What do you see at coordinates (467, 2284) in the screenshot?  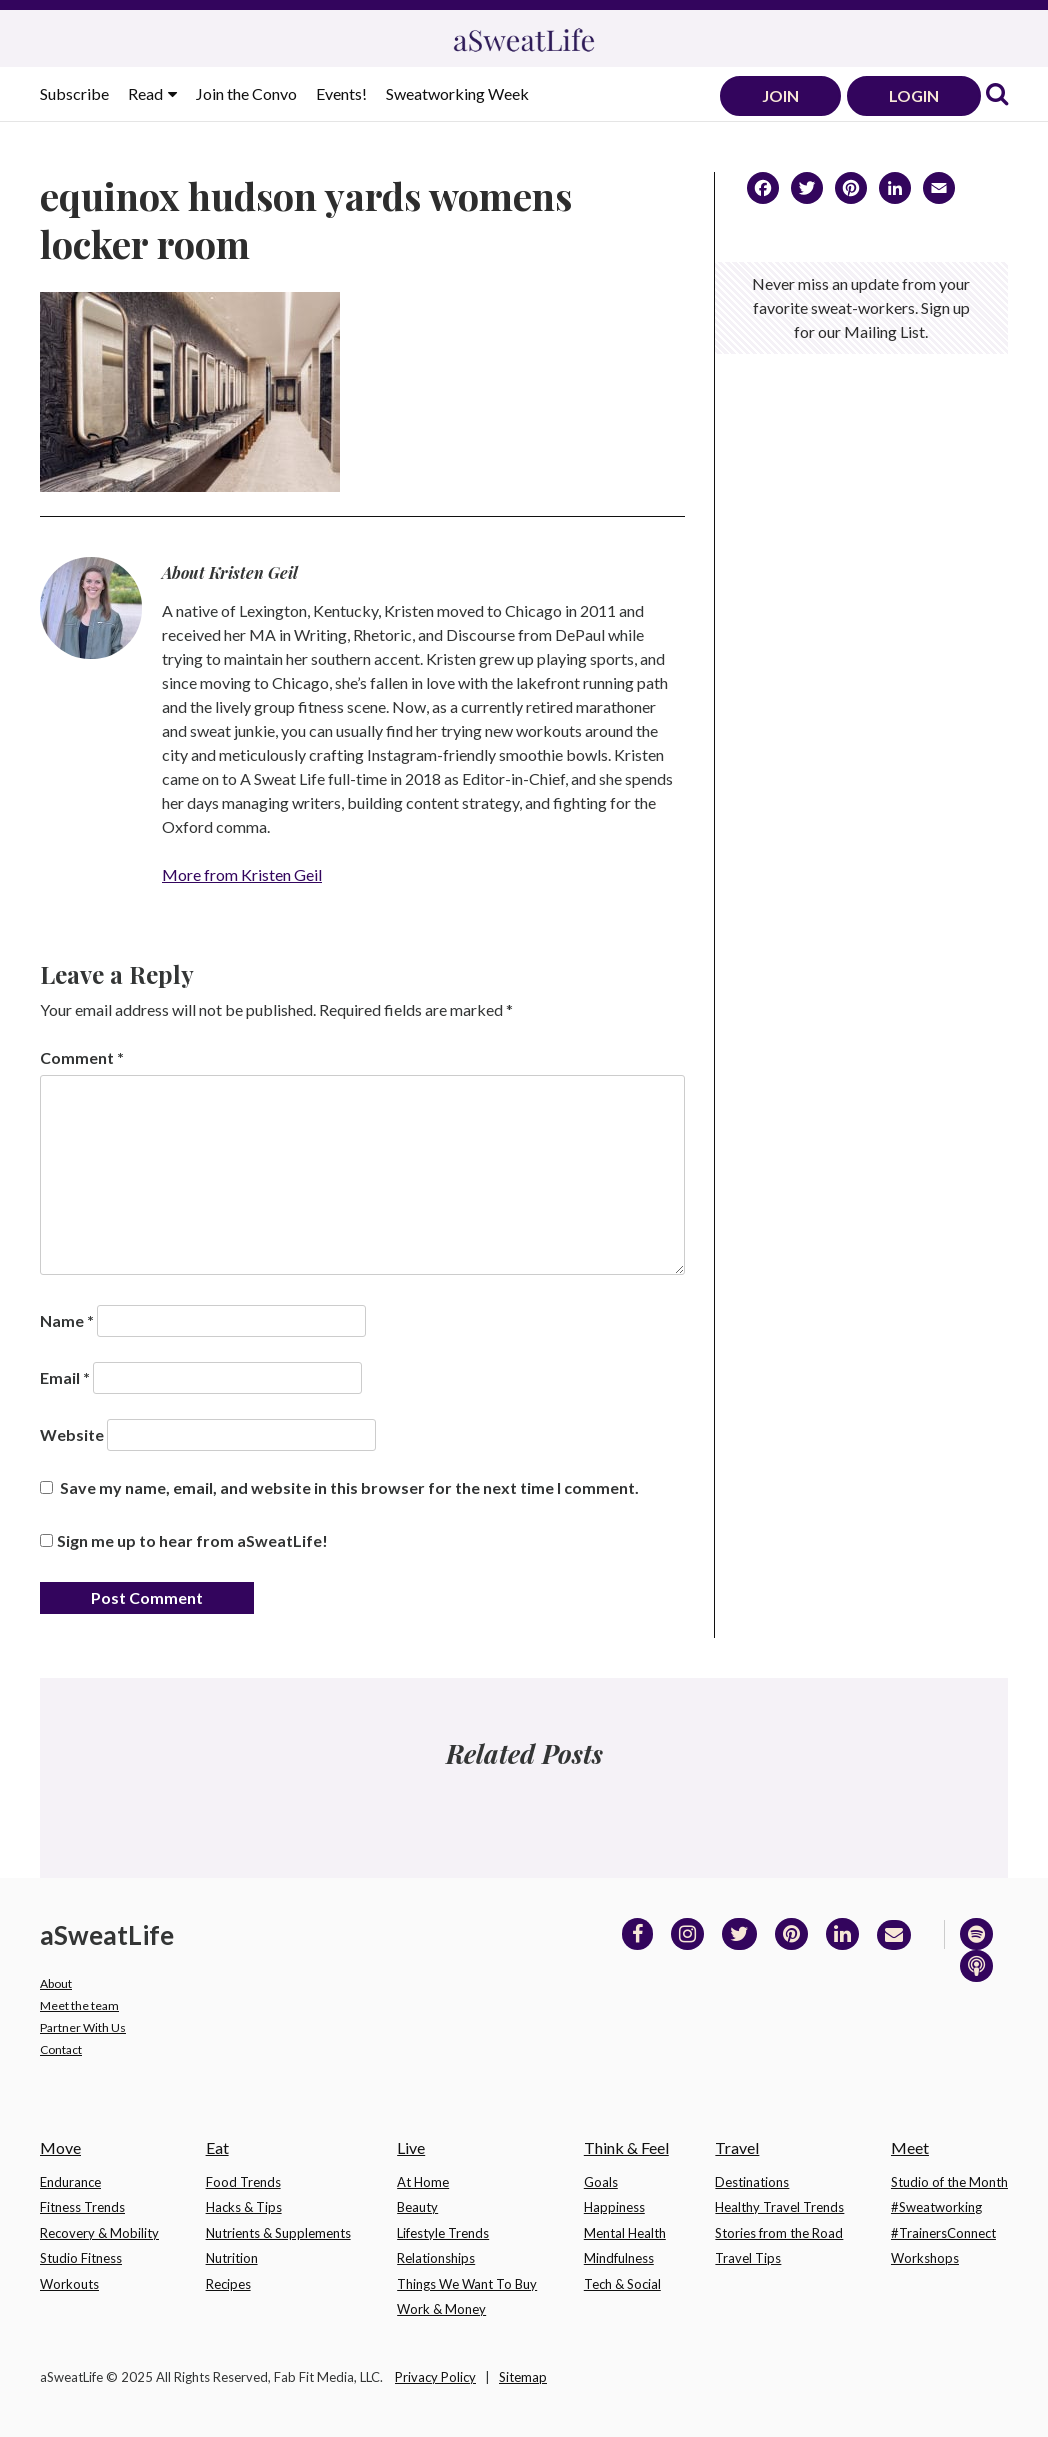 I see `Things We Want To Buy` at bounding box center [467, 2284].